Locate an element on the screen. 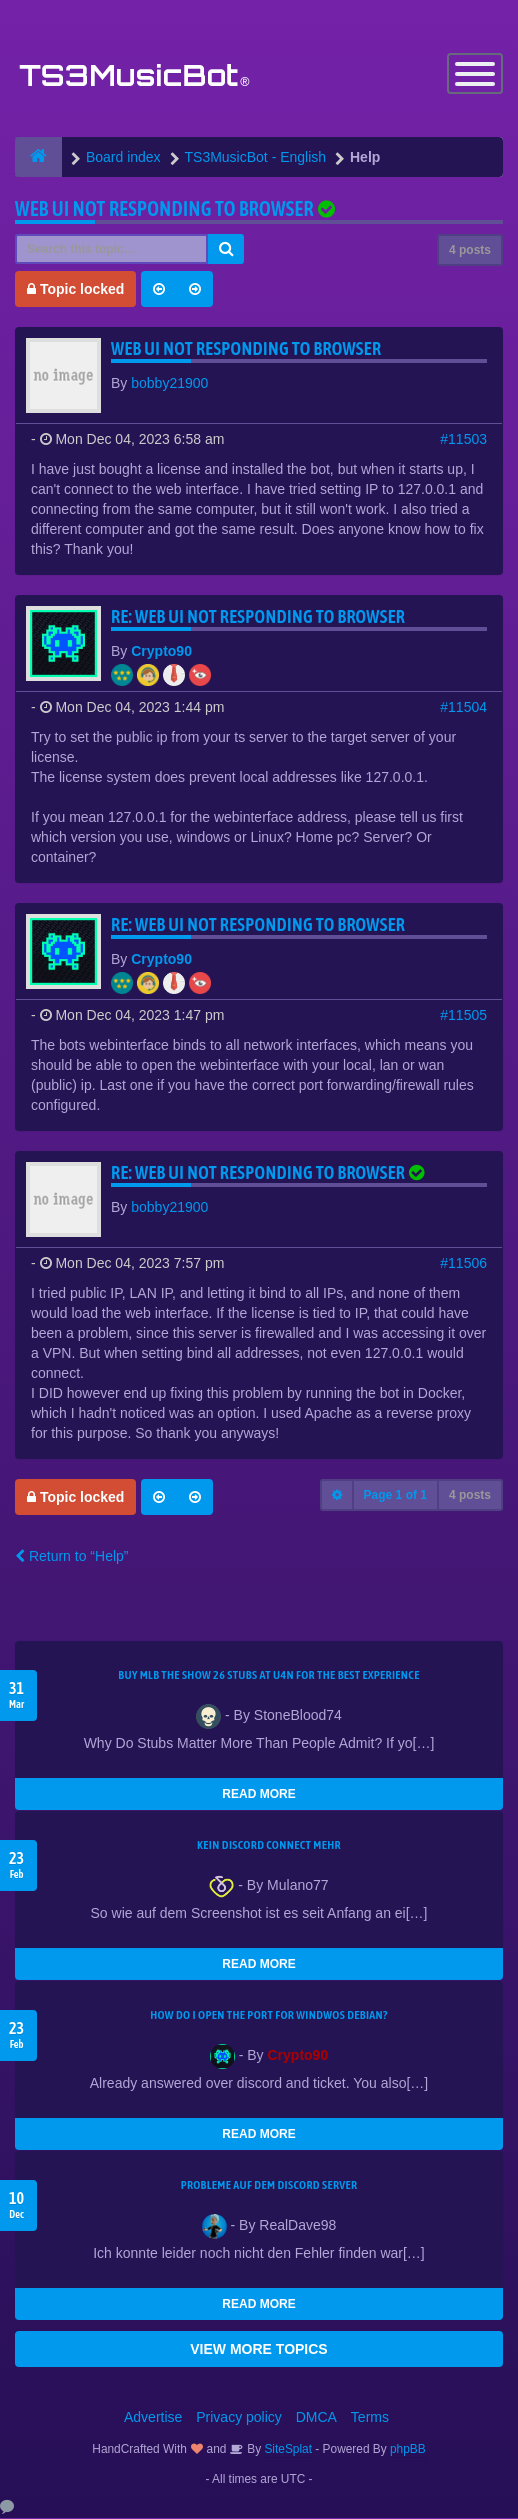  #11504 is located at coordinates (463, 708).